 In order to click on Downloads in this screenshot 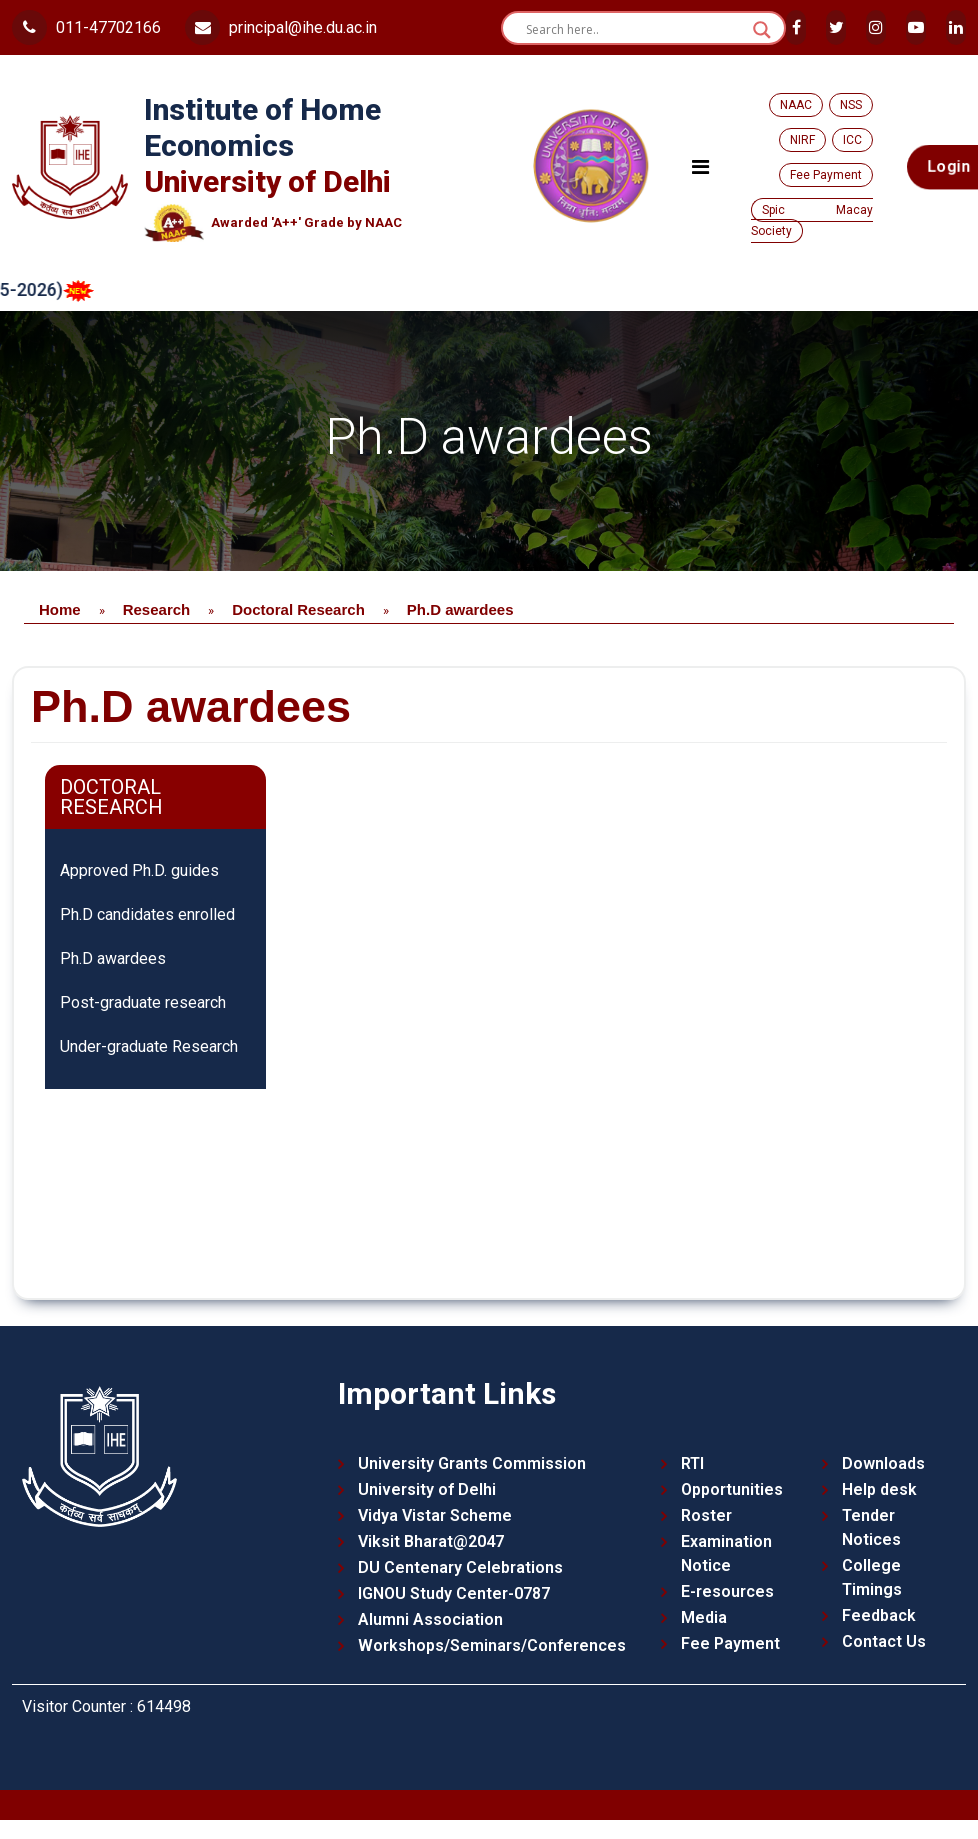, I will do `click(883, 1463)`.